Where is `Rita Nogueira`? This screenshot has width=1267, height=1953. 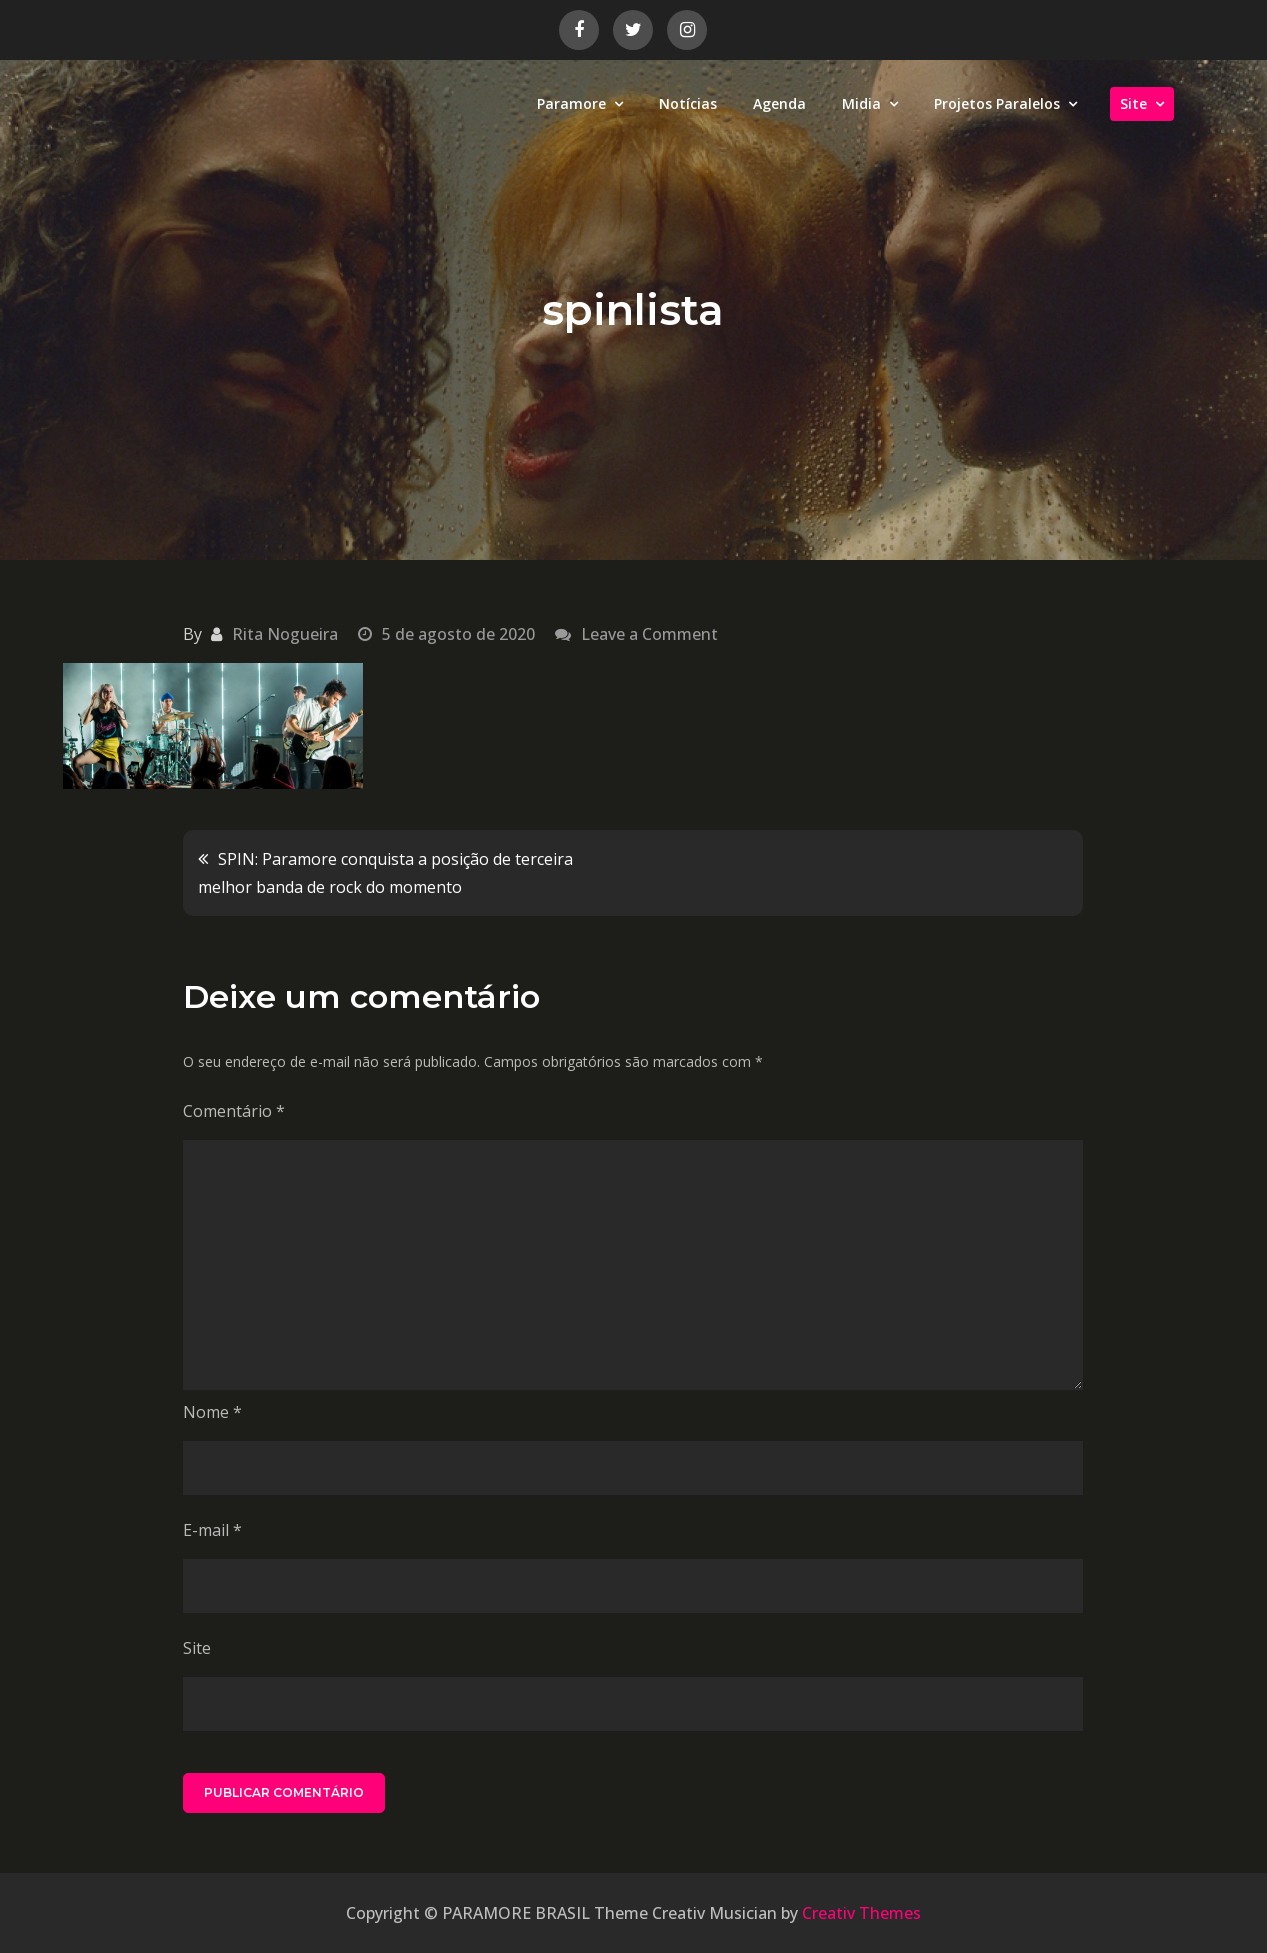
Rita Nogueira is located at coordinates (285, 634).